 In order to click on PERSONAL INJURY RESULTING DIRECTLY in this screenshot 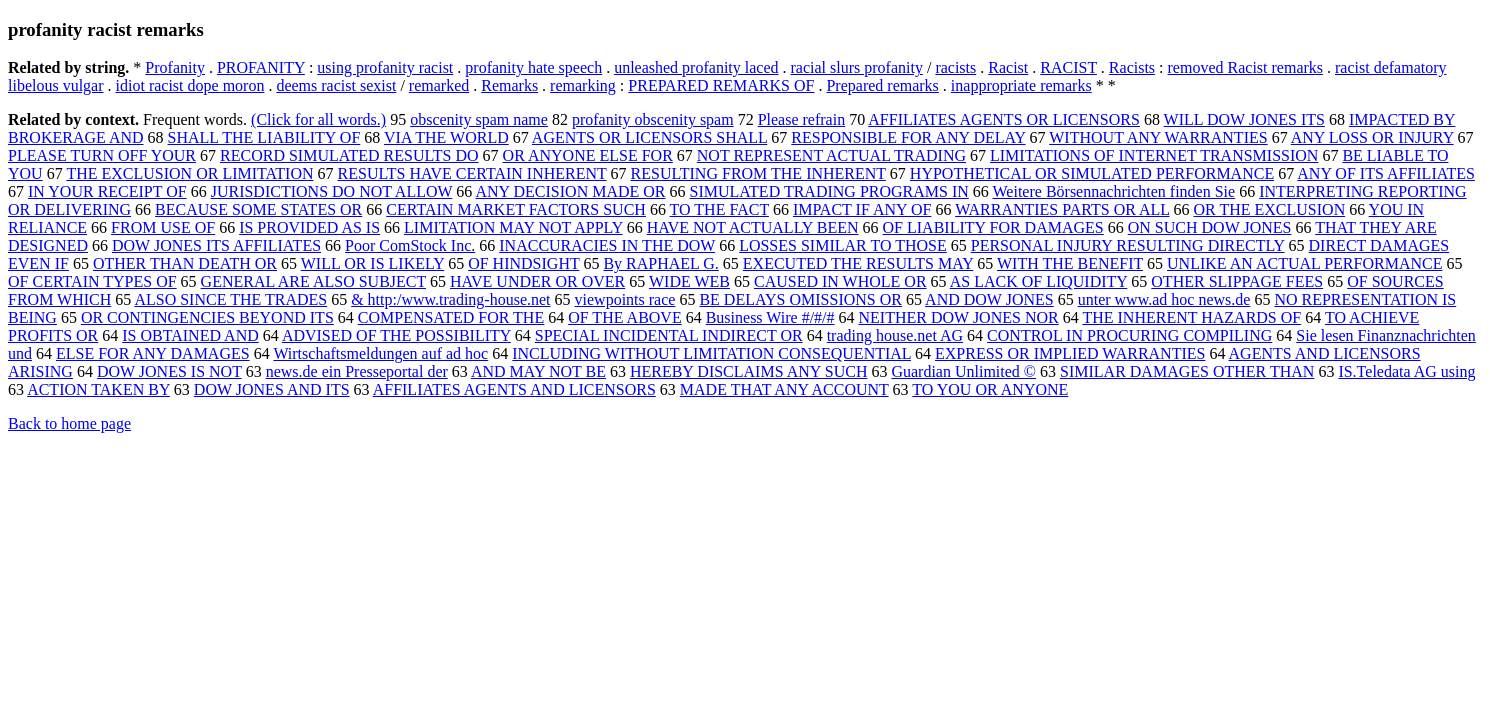, I will do `click(1128, 245)`.